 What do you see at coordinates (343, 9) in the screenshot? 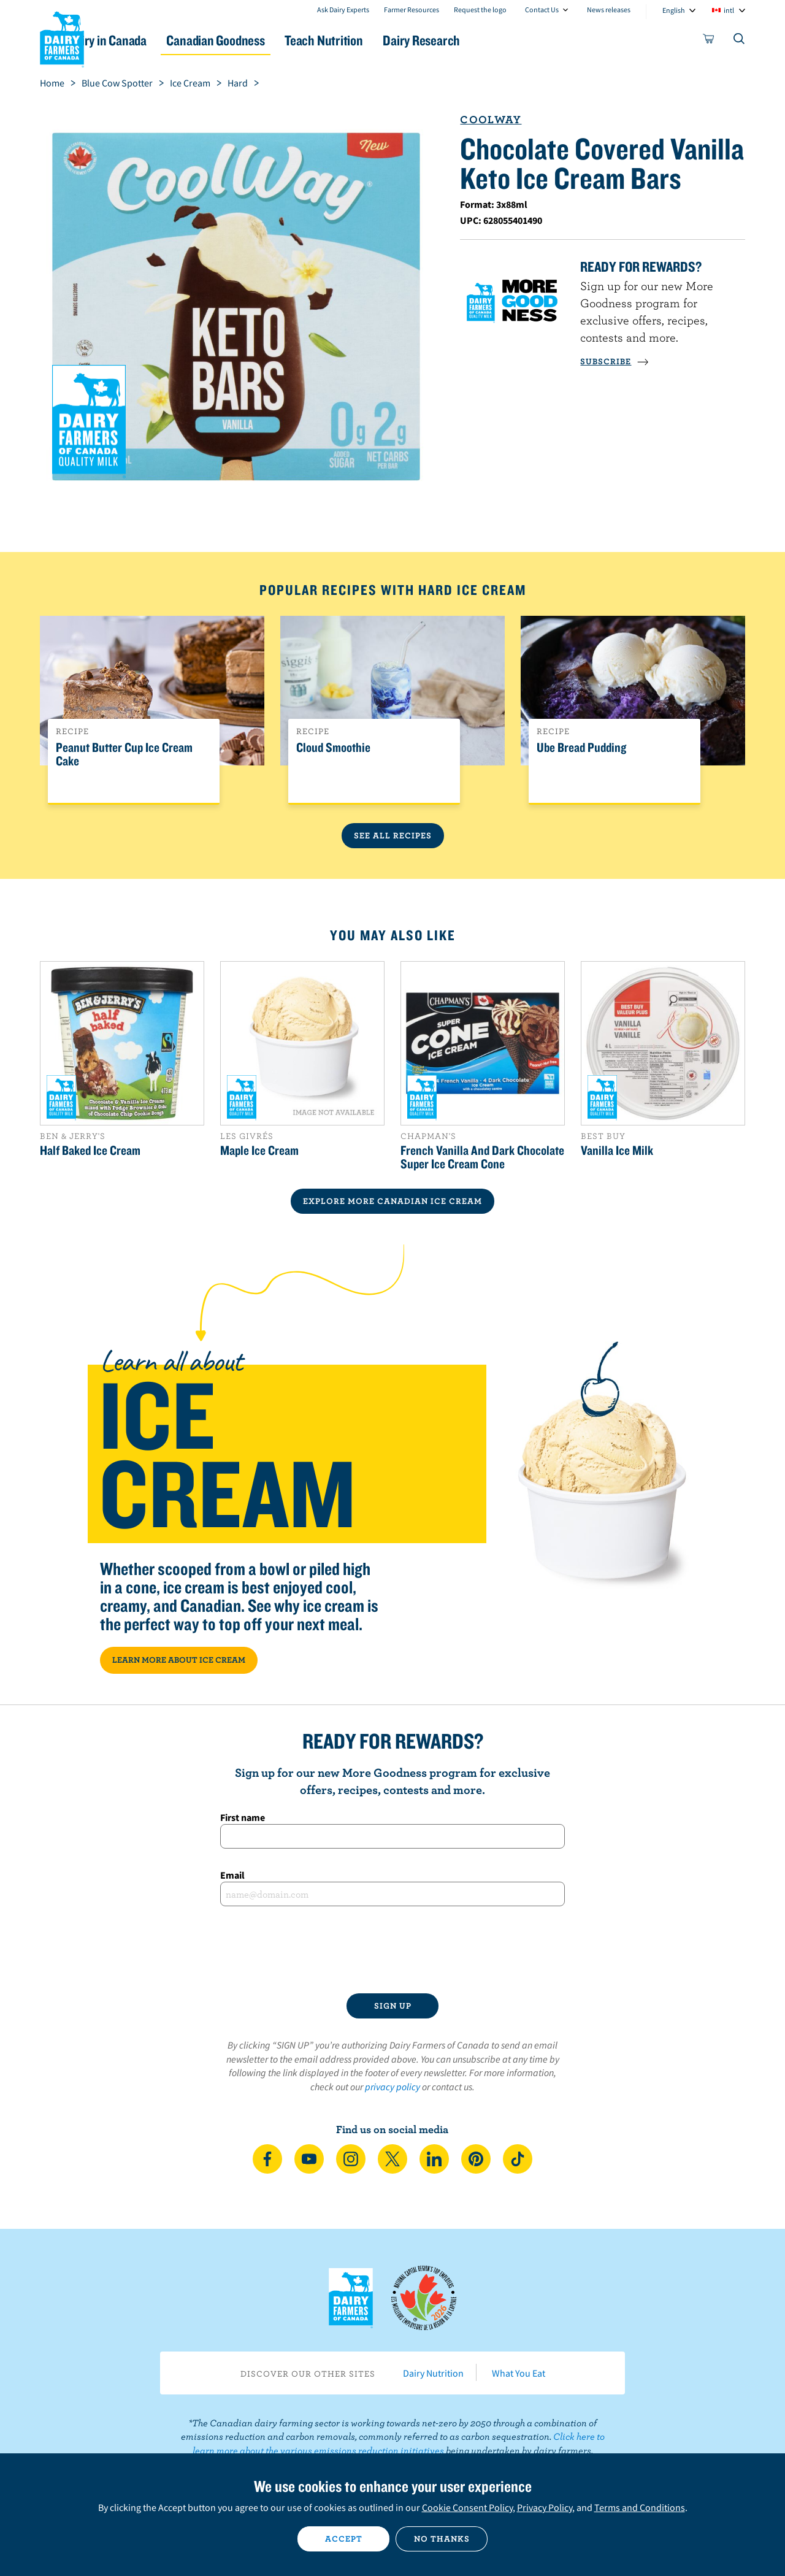
I see `Ask Dairy Experts` at bounding box center [343, 9].